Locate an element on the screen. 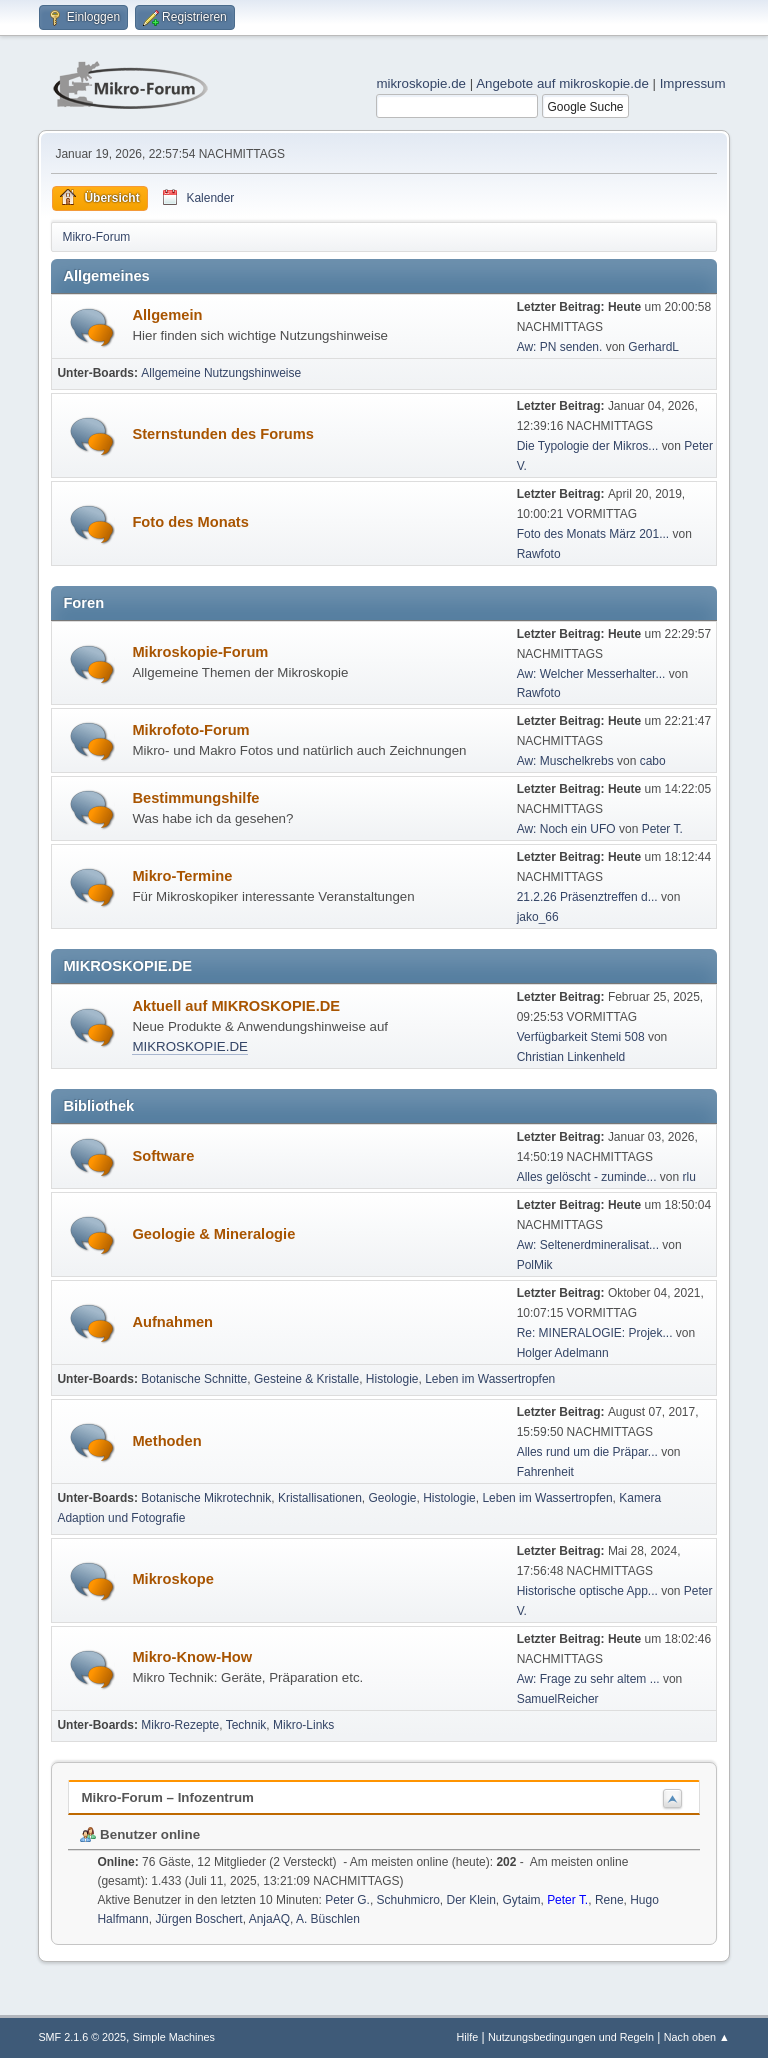  cabo is located at coordinates (653, 761).